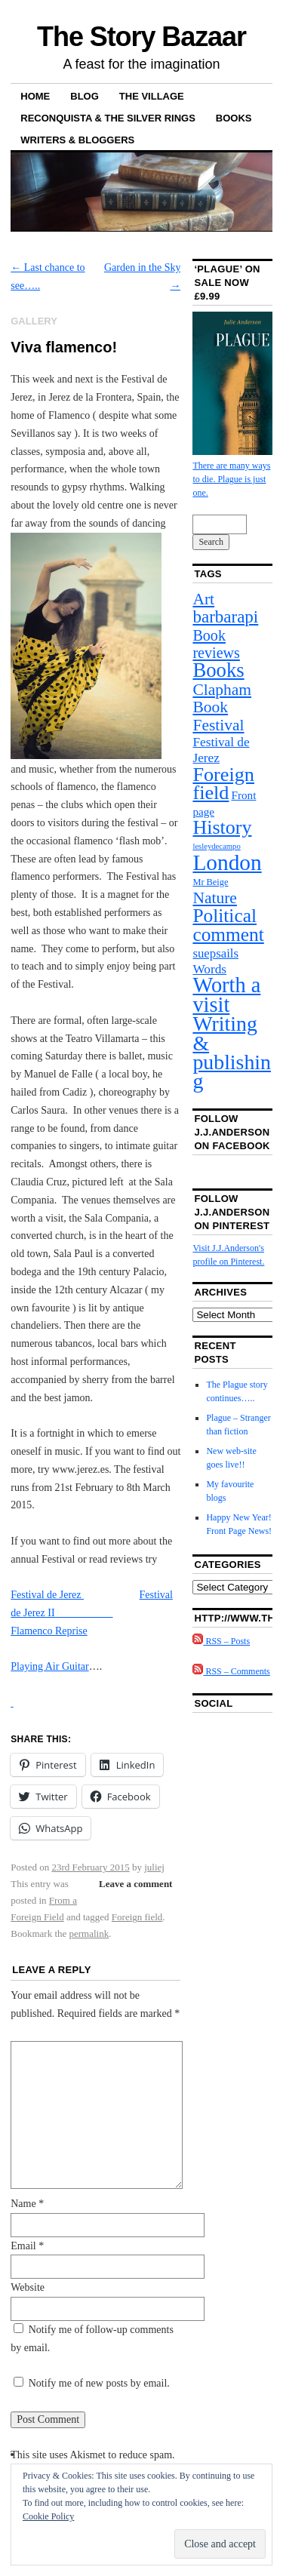  Describe the element at coordinates (77, 140) in the screenshot. I see `Writers & bloggers` at that location.